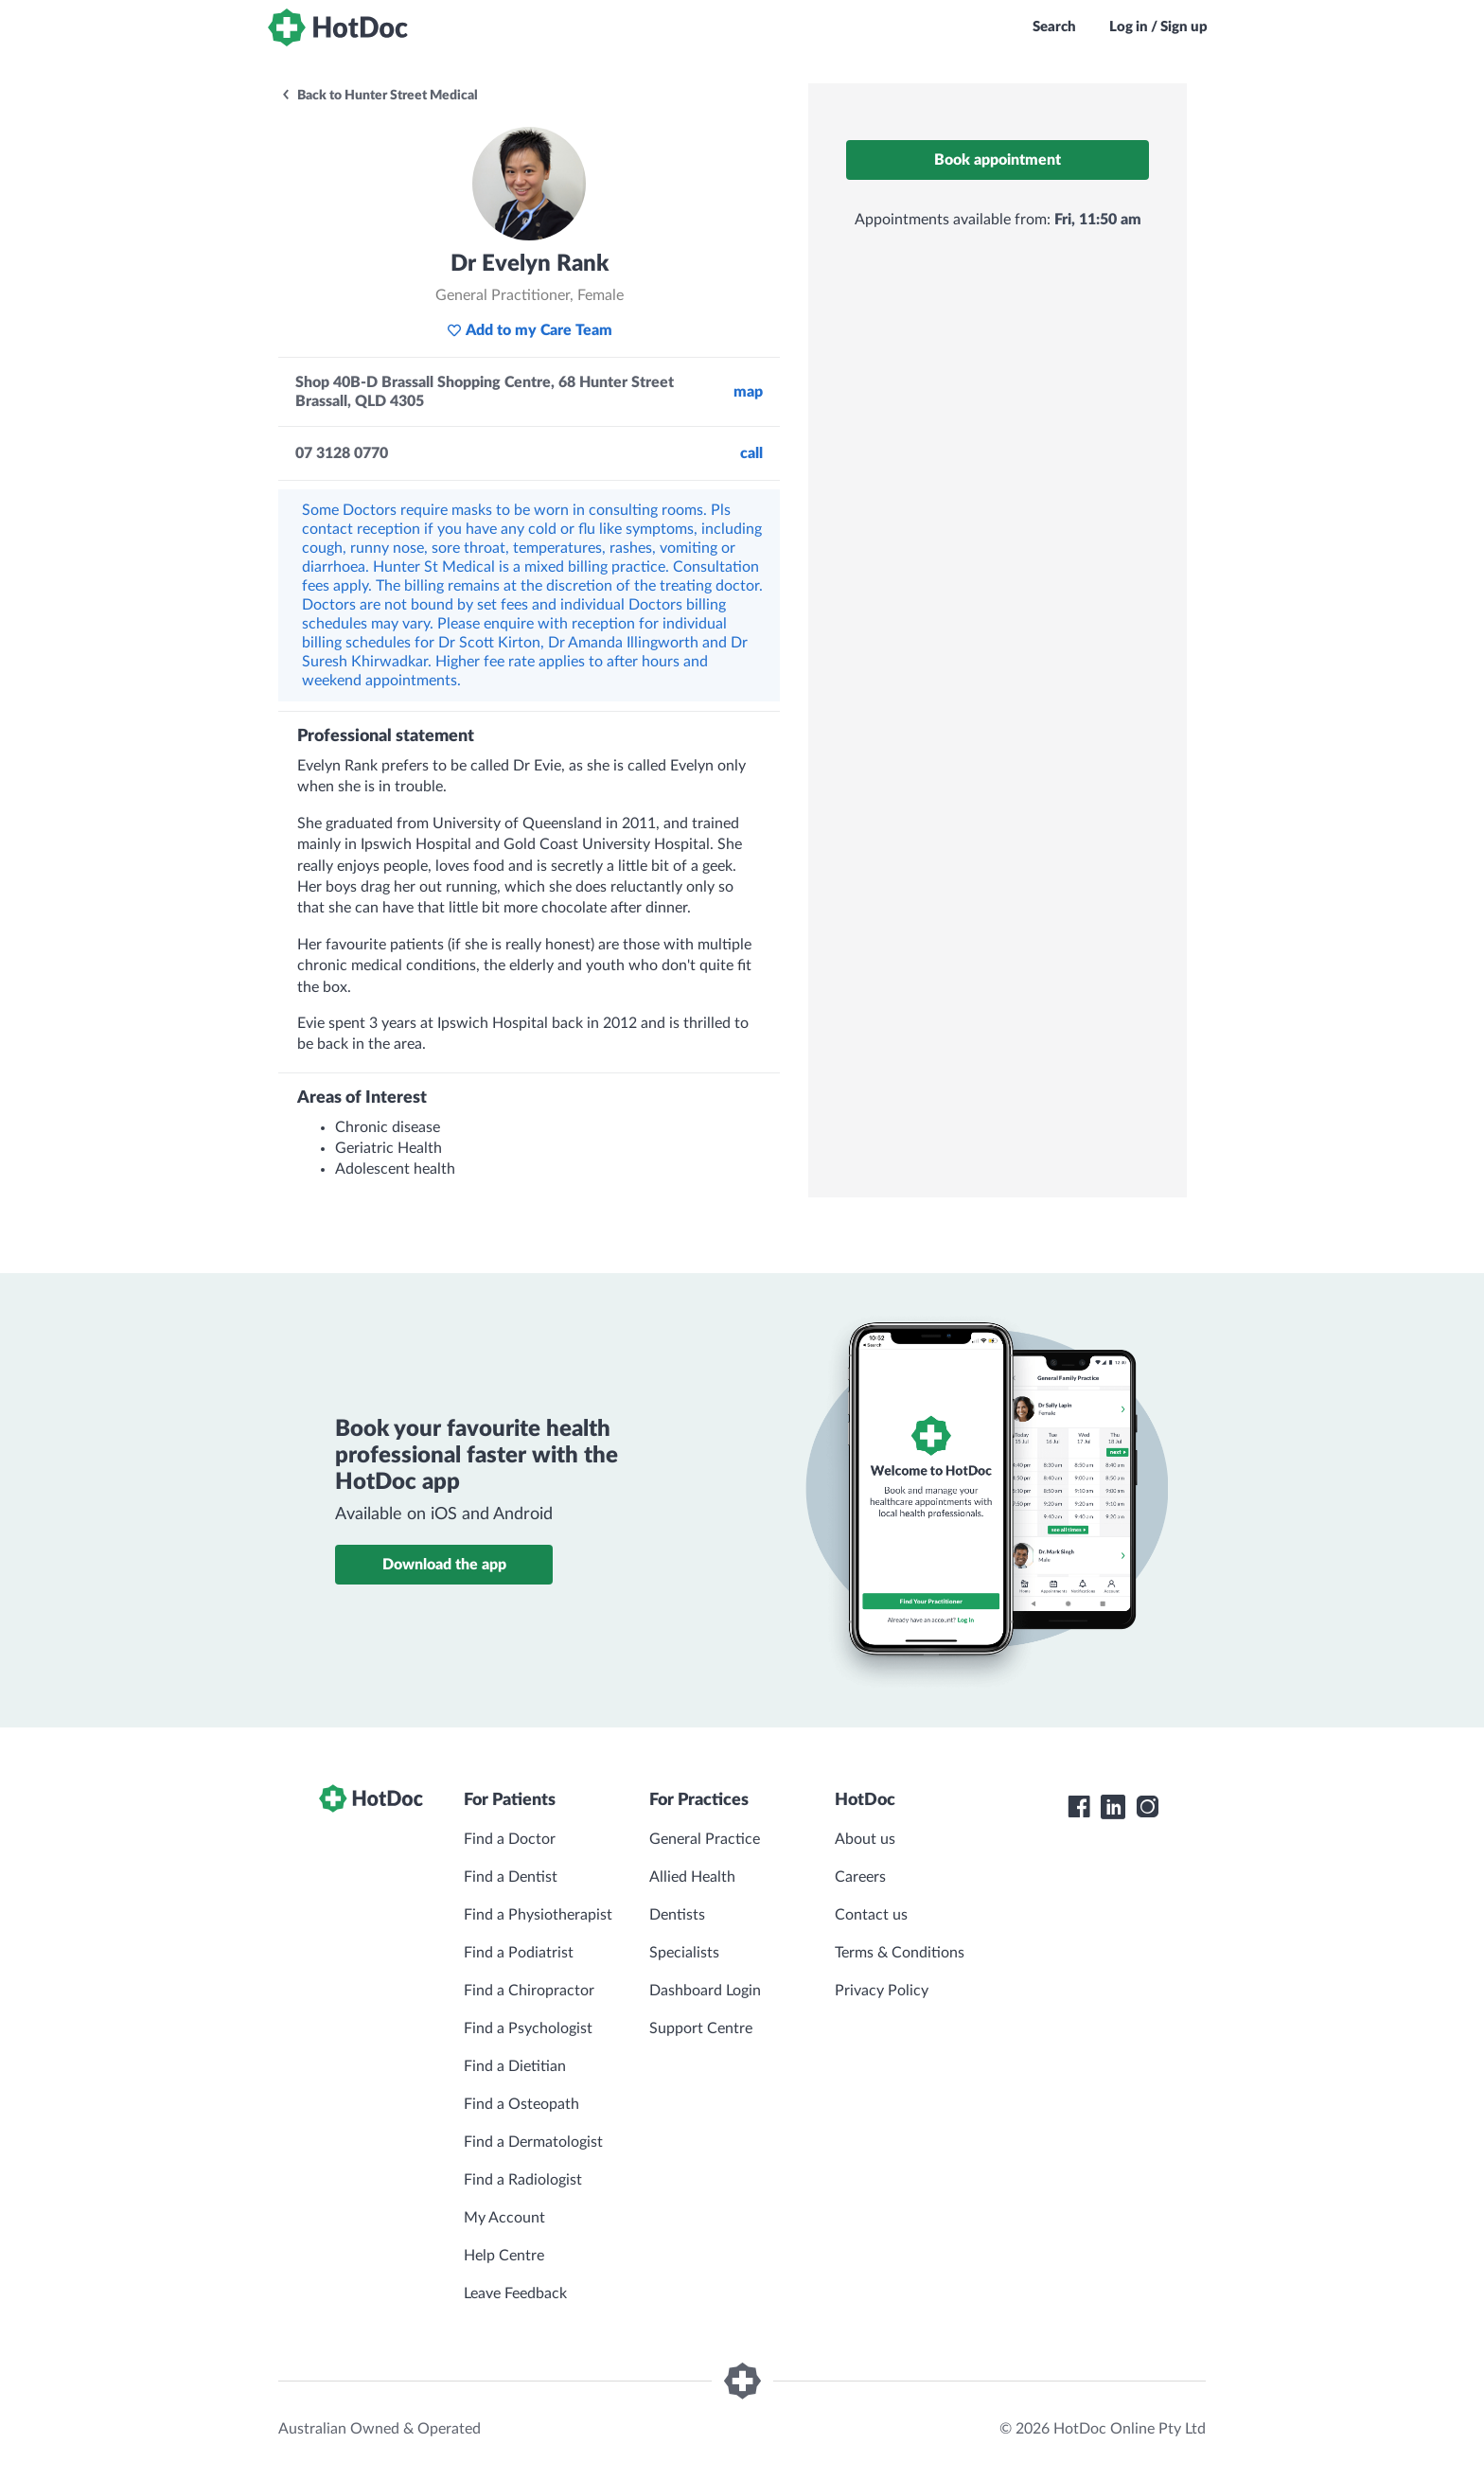 This screenshot has width=1484, height=2479. I want to click on Find a Physiotherapist, so click(538, 1914).